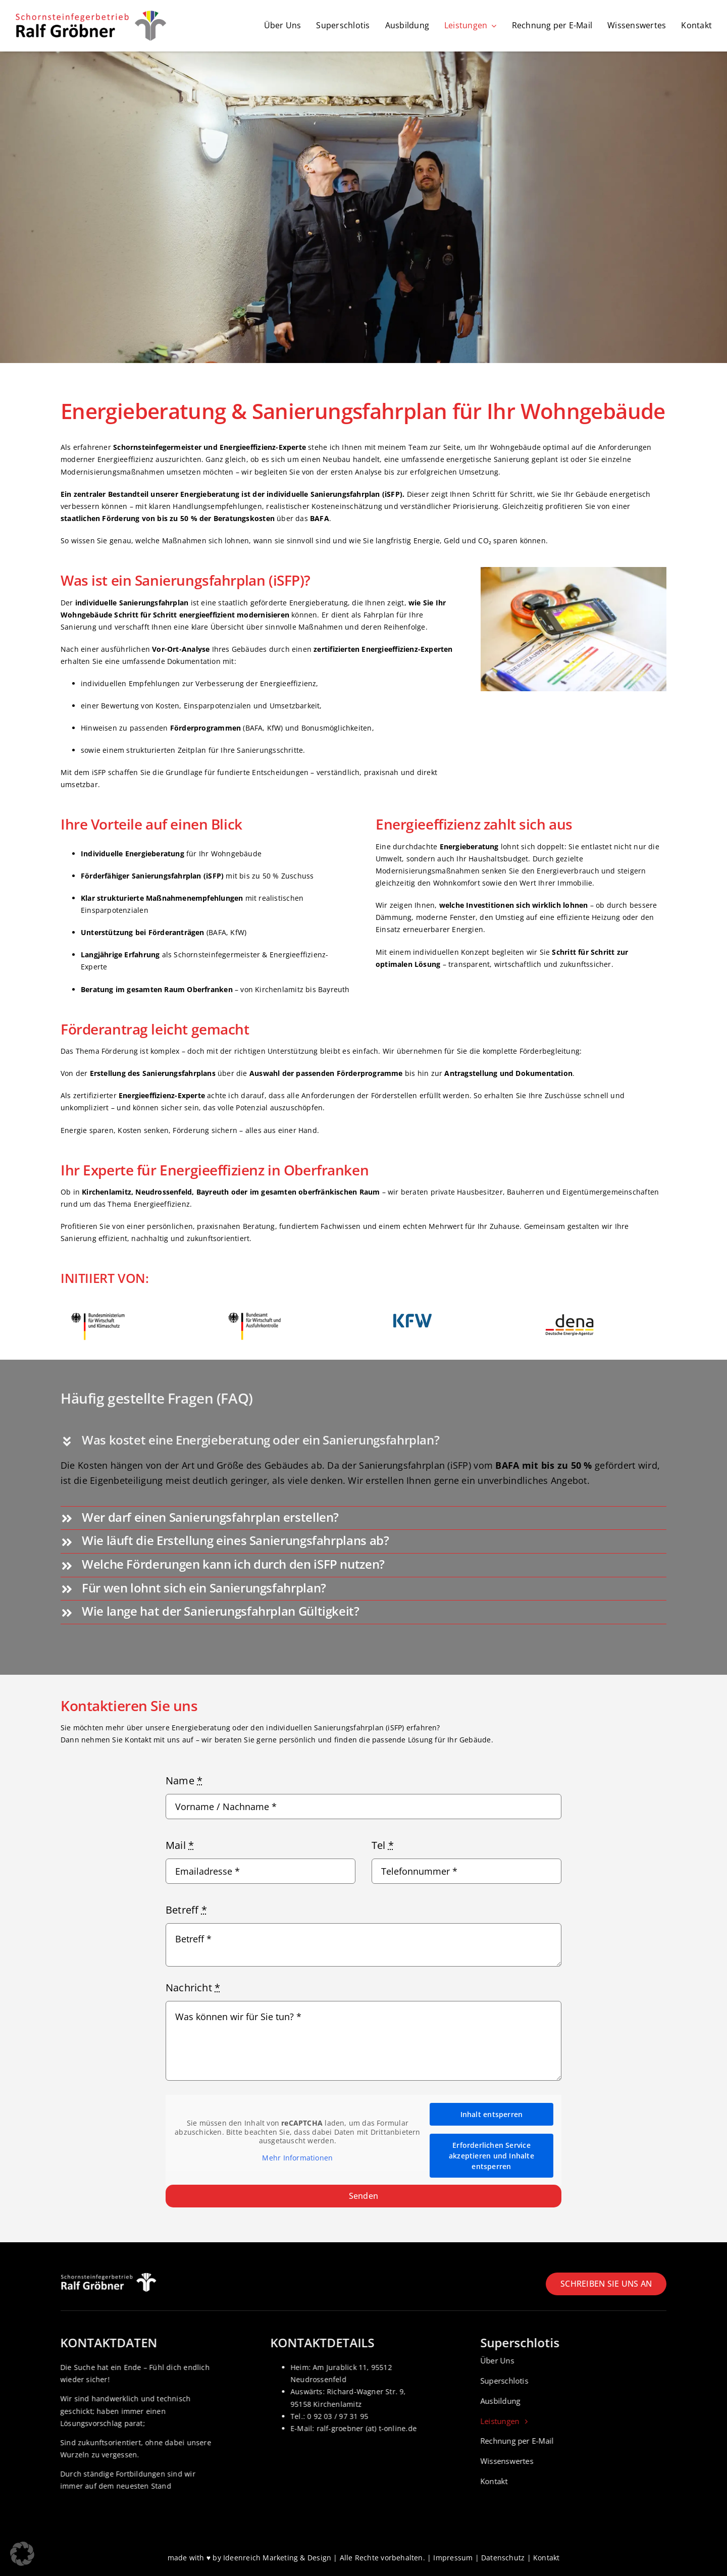 The image size is (727, 2576). Describe the element at coordinates (363, 1441) in the screenshot. I see `[button]` at that location.